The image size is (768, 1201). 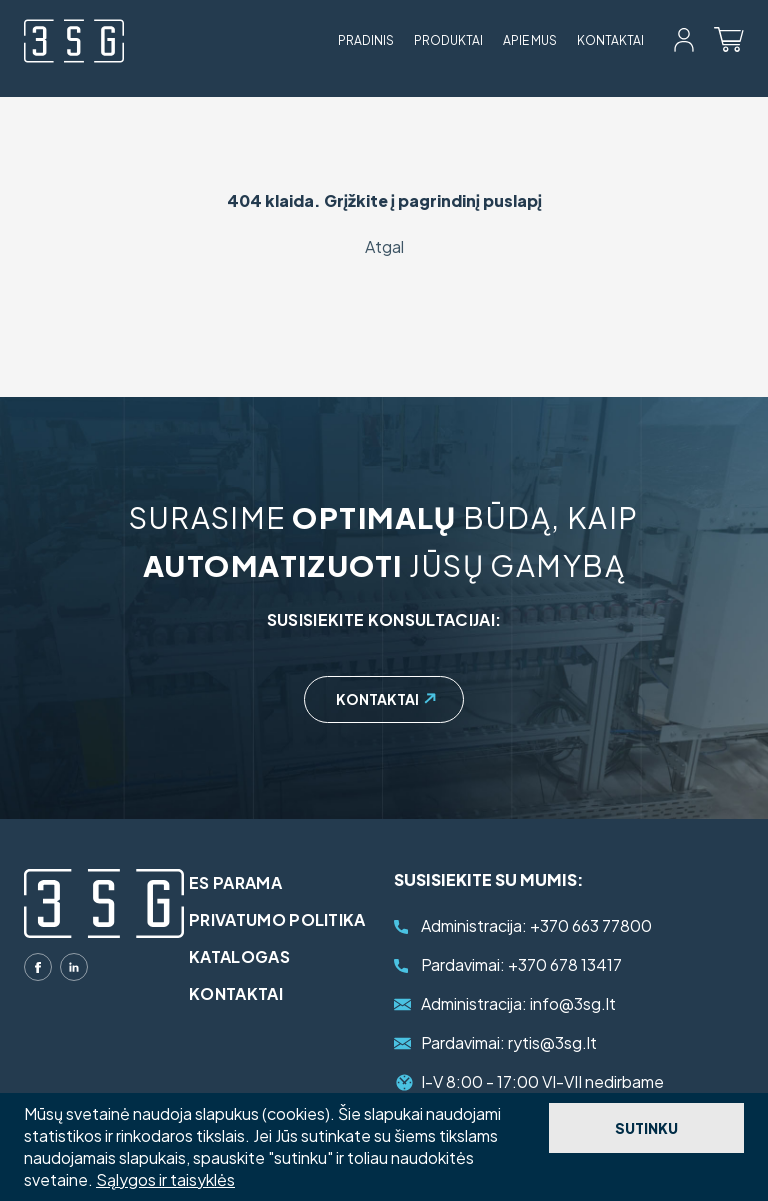 What do you see at coordinates (610, 40) in the screenshot?
I see `Kontaktai` at bounding box center [610, 40].